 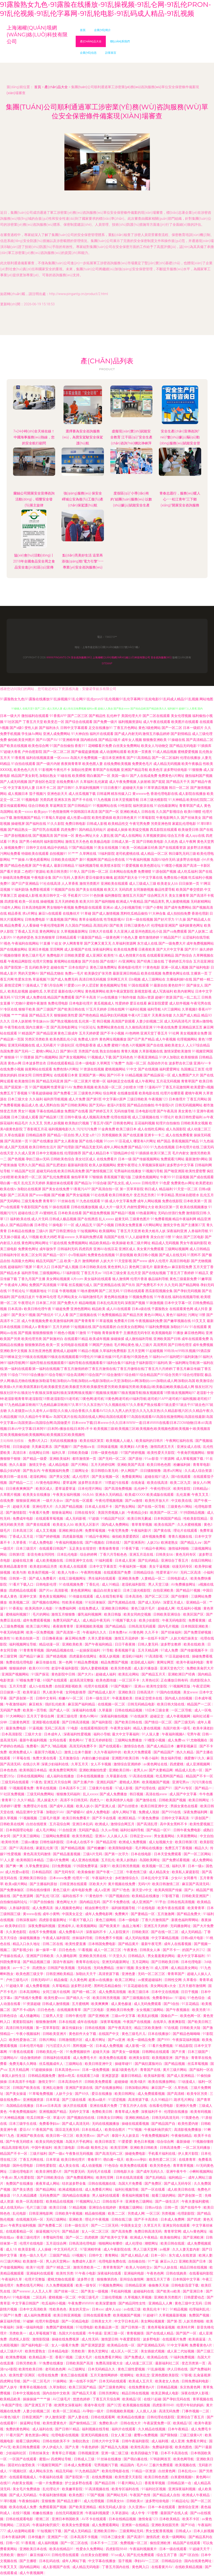 What do you see at coordinates (12, 2279) in the screenshot?
I see `午夜福利久草` at bounding box center [12, 2279].